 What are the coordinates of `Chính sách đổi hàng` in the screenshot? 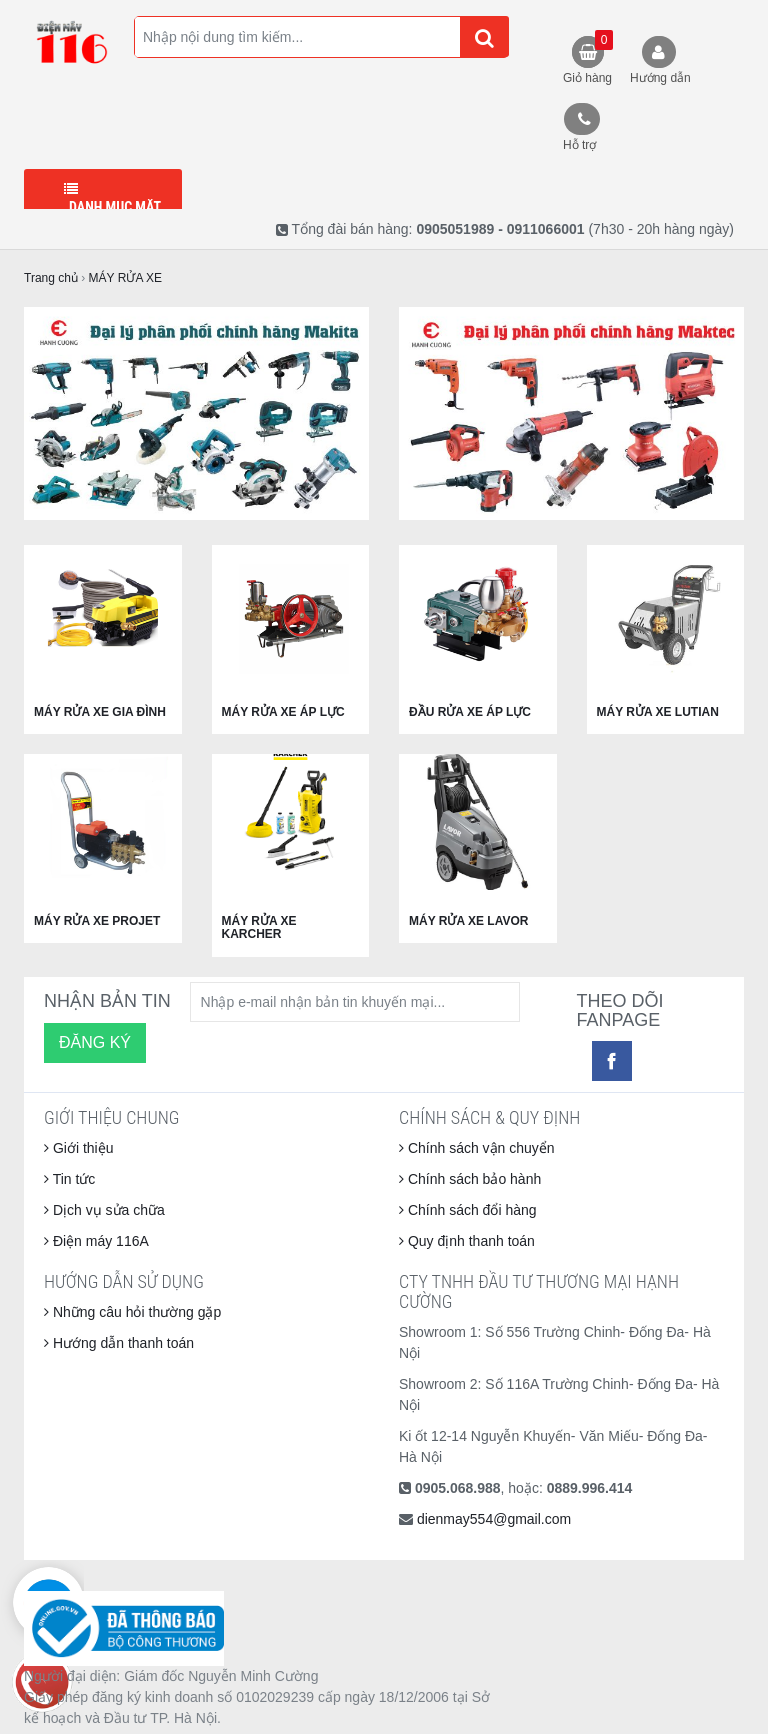 It's located at (468, 1210).